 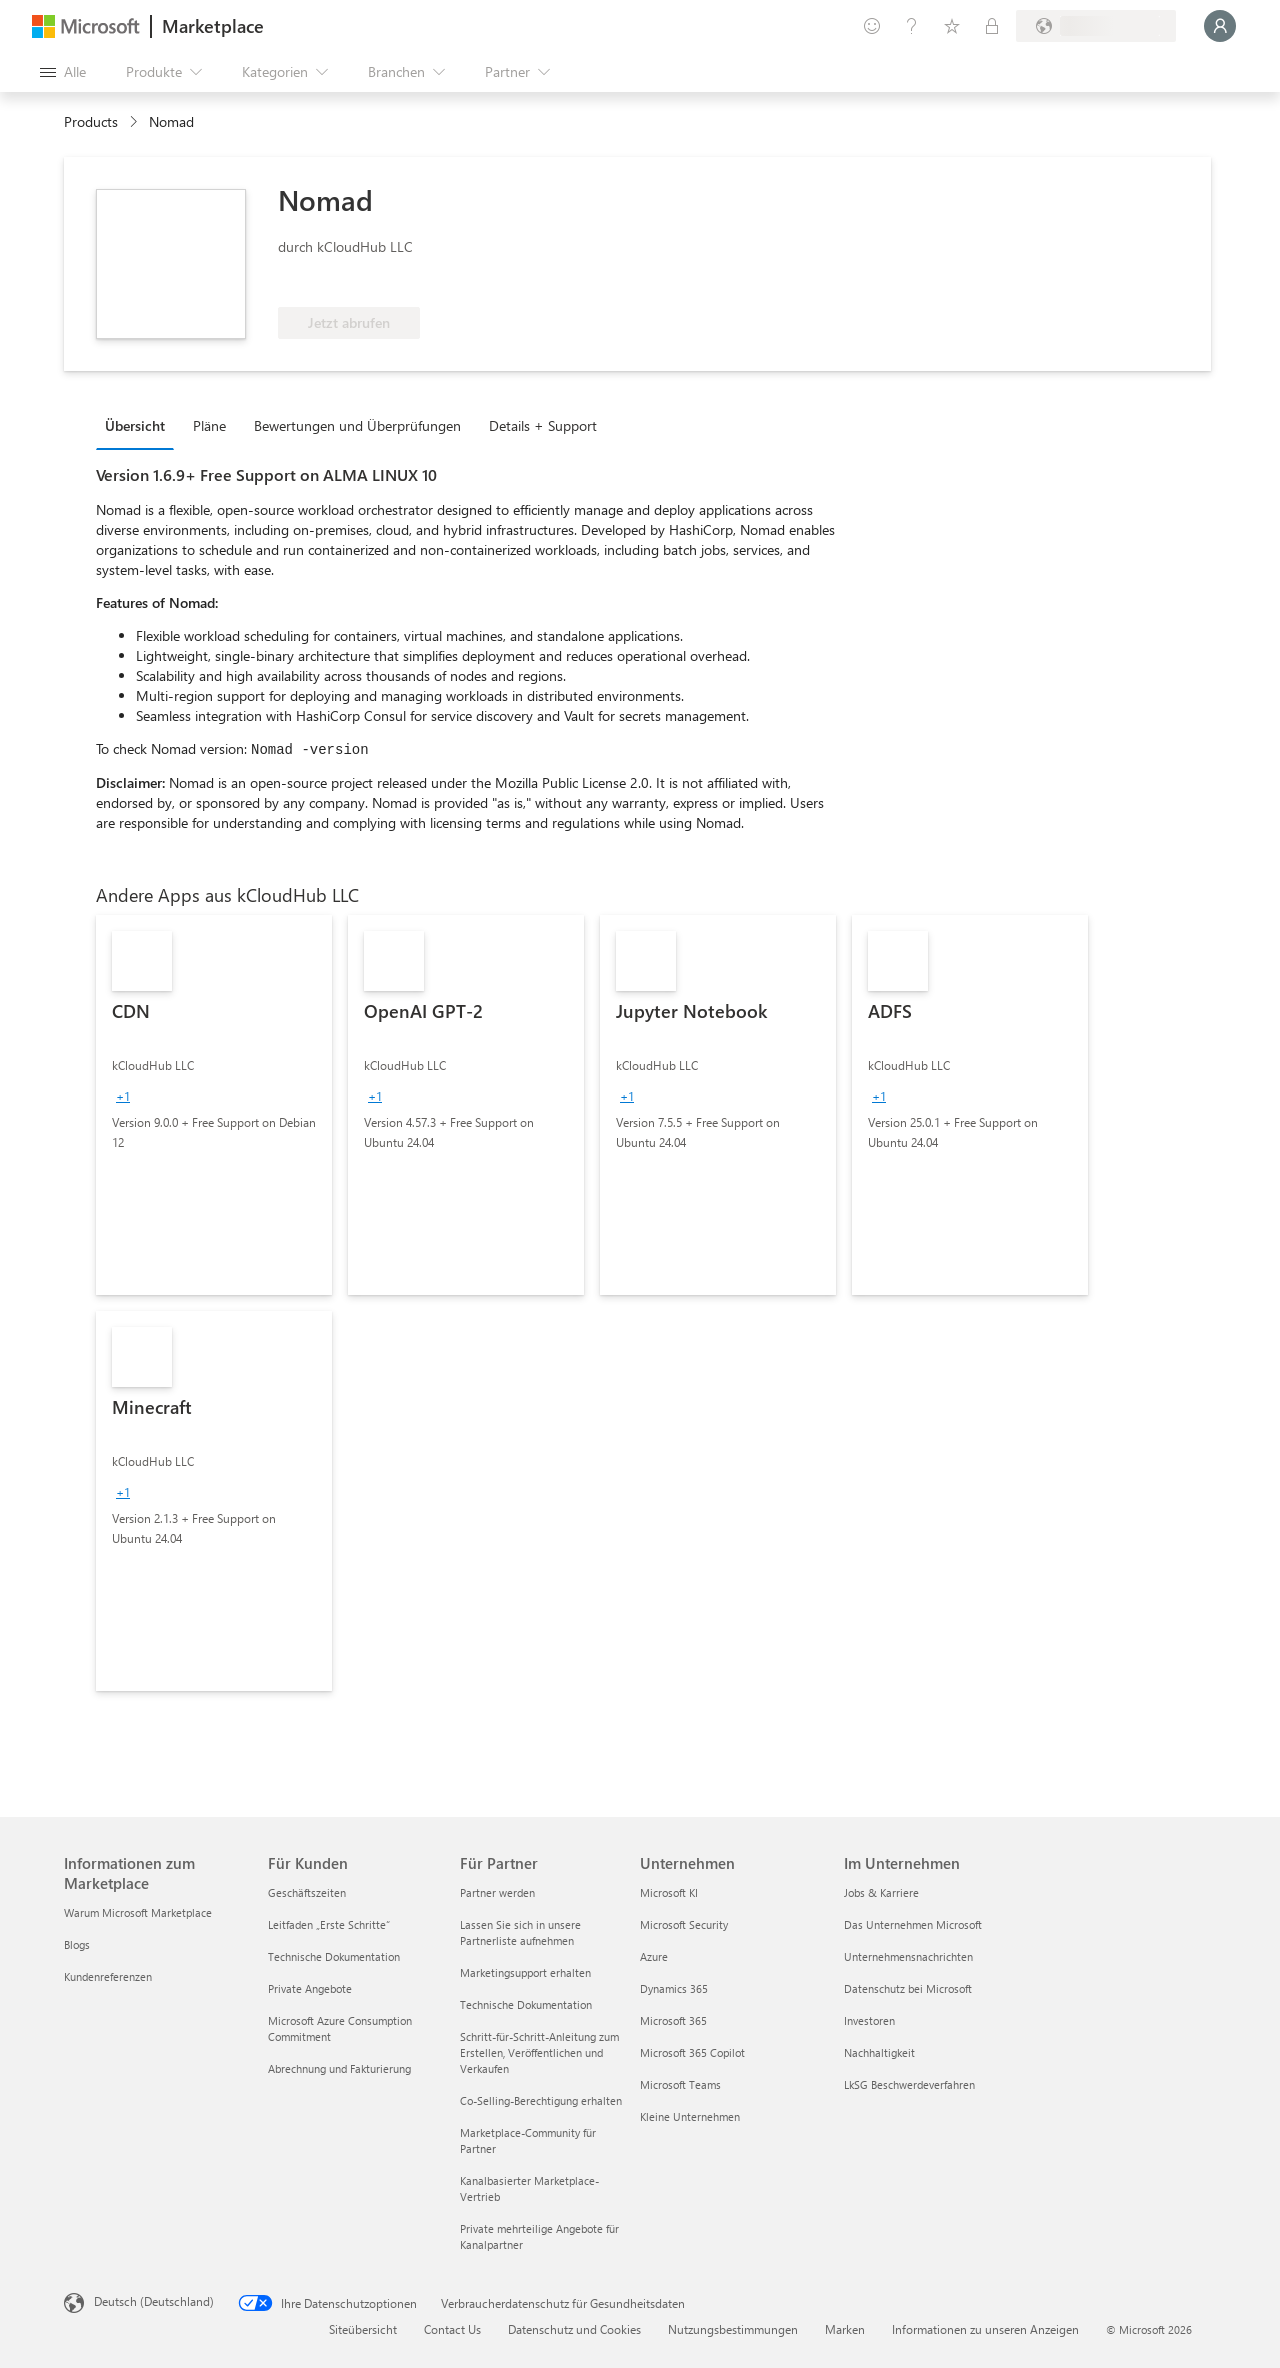 What do you see at coordinates (91, 121) in the screenshot?
I see `Products [link]` at bounding box center [91, 121].